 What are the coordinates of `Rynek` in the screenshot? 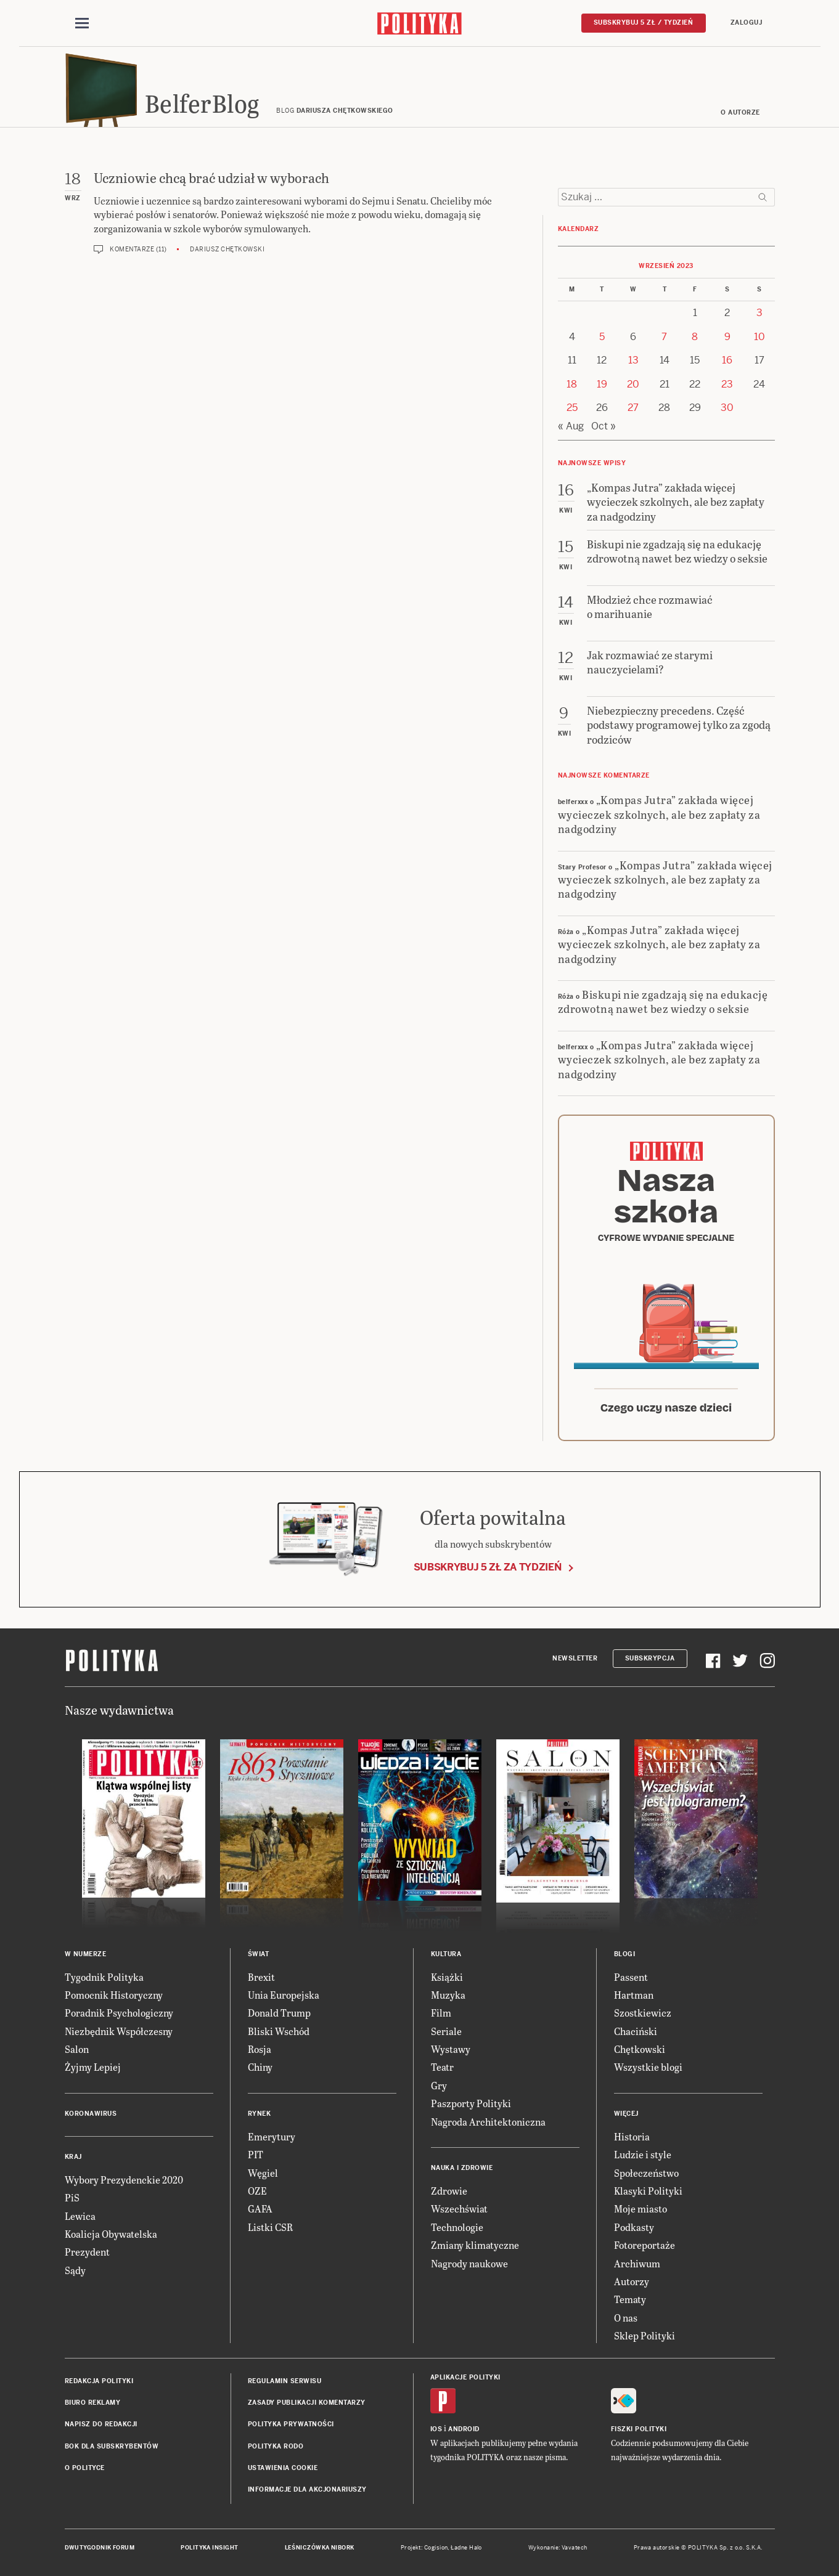 It's located at (259, 2114).